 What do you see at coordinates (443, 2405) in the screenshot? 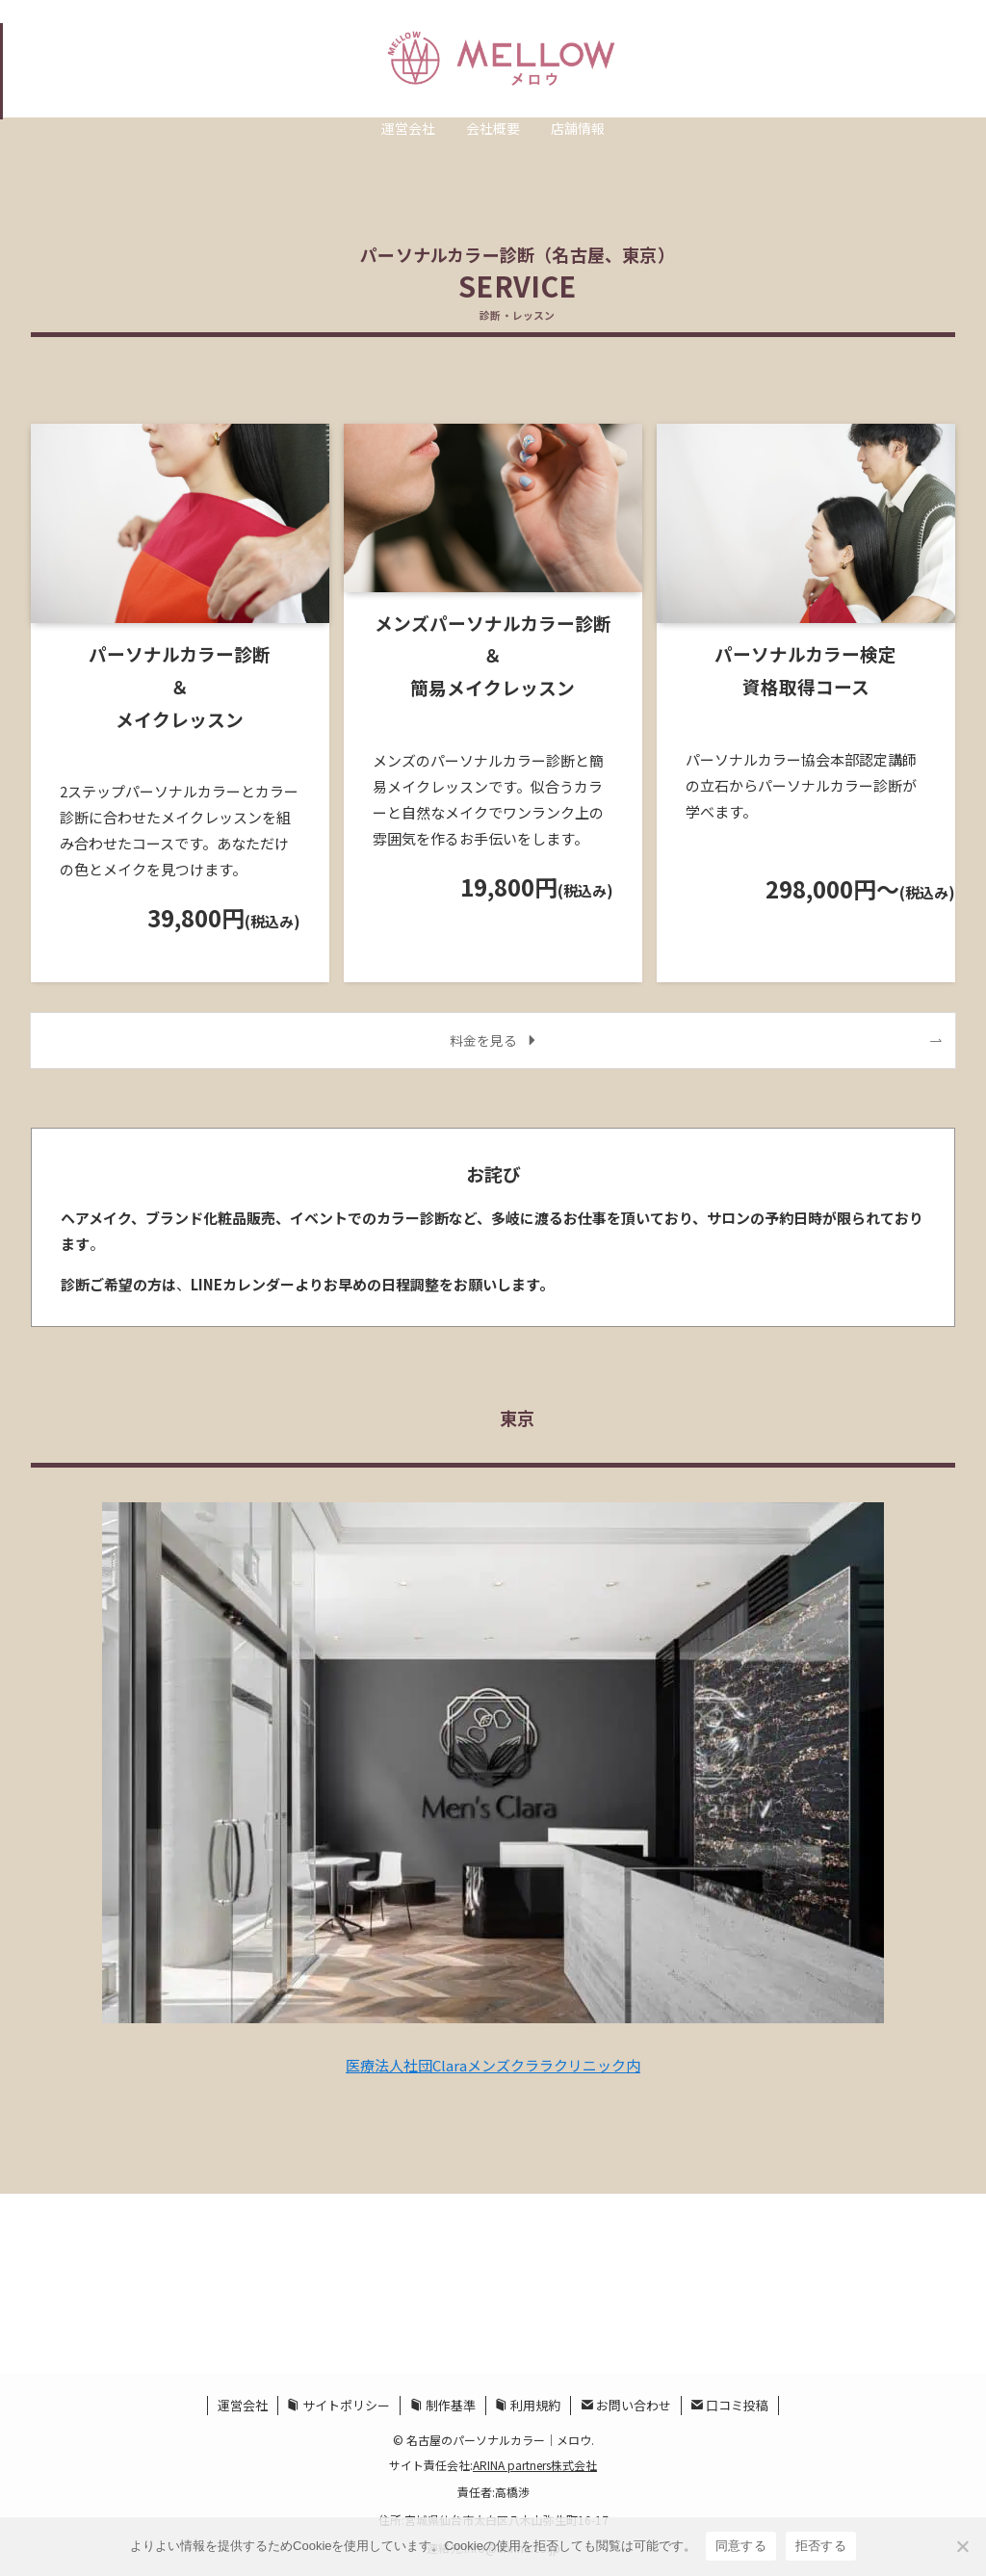
I see `制作基準` at bounding box center [443, 2405].